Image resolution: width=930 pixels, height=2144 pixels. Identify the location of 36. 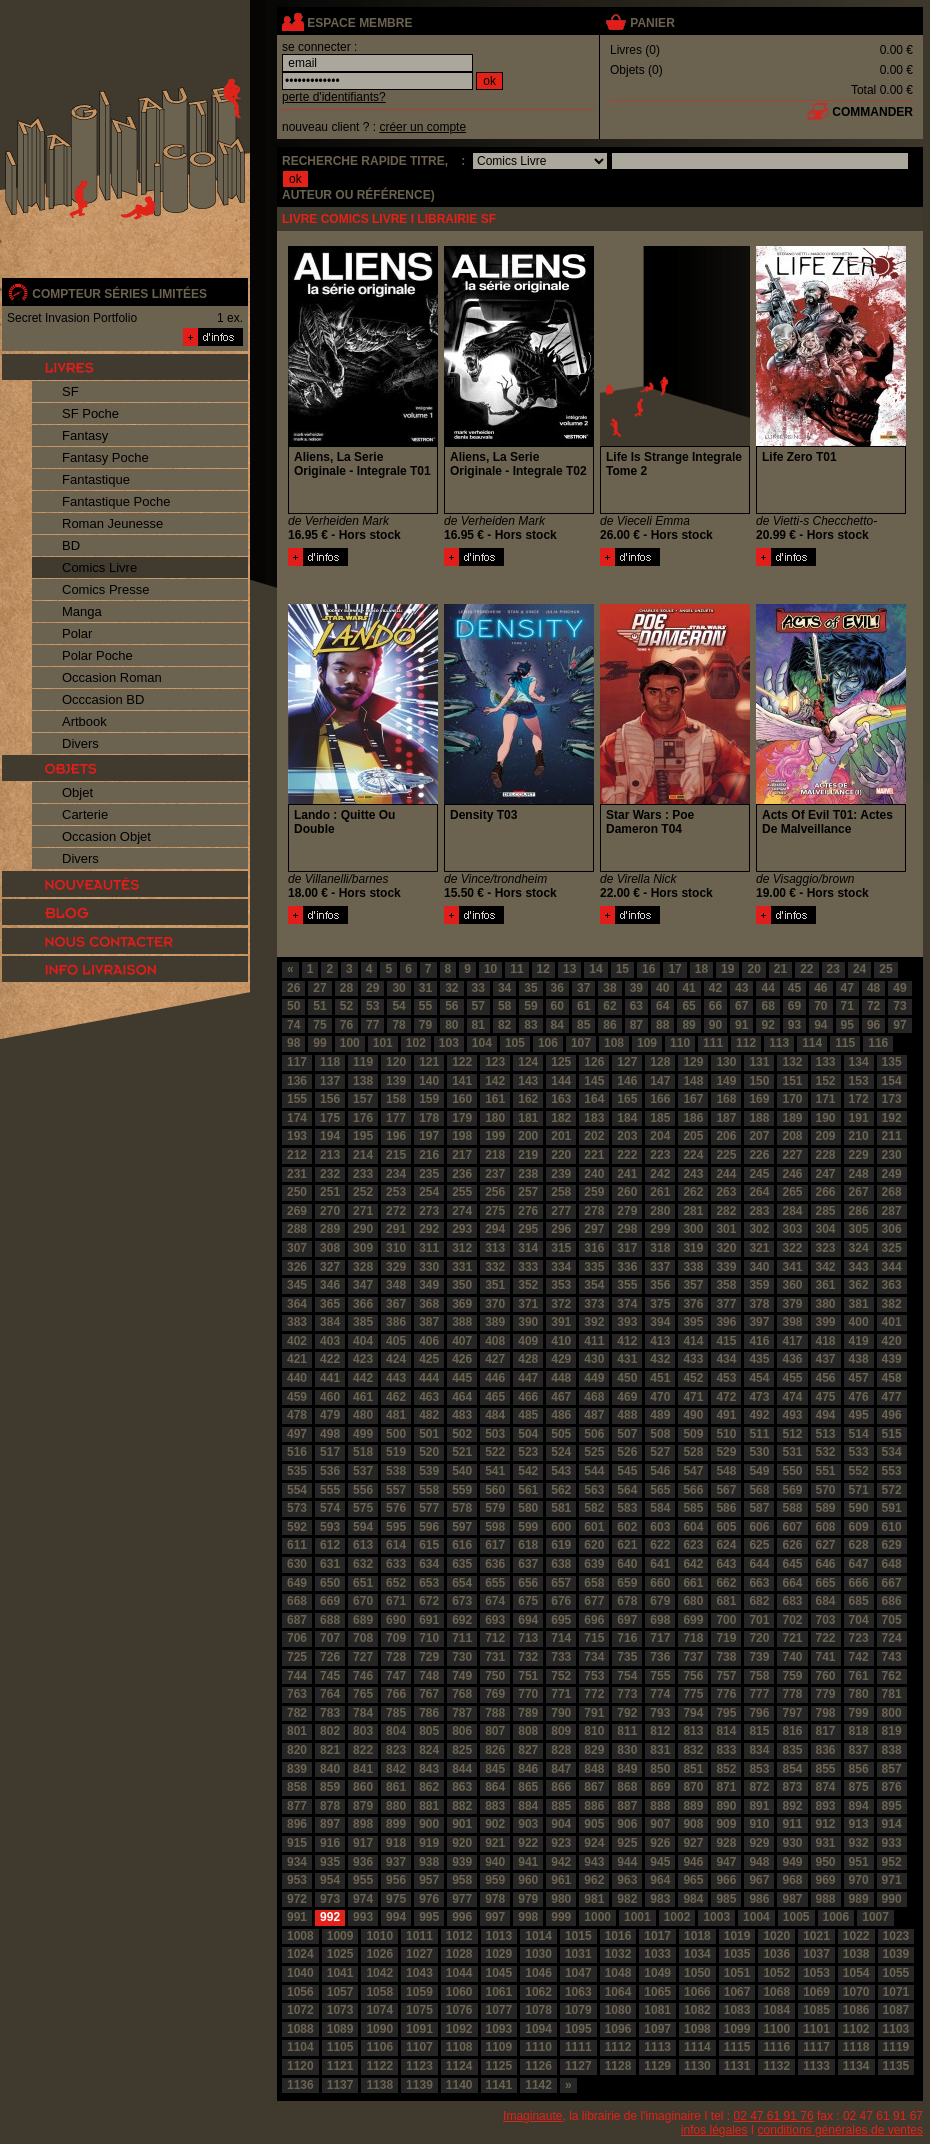
(557, 988).